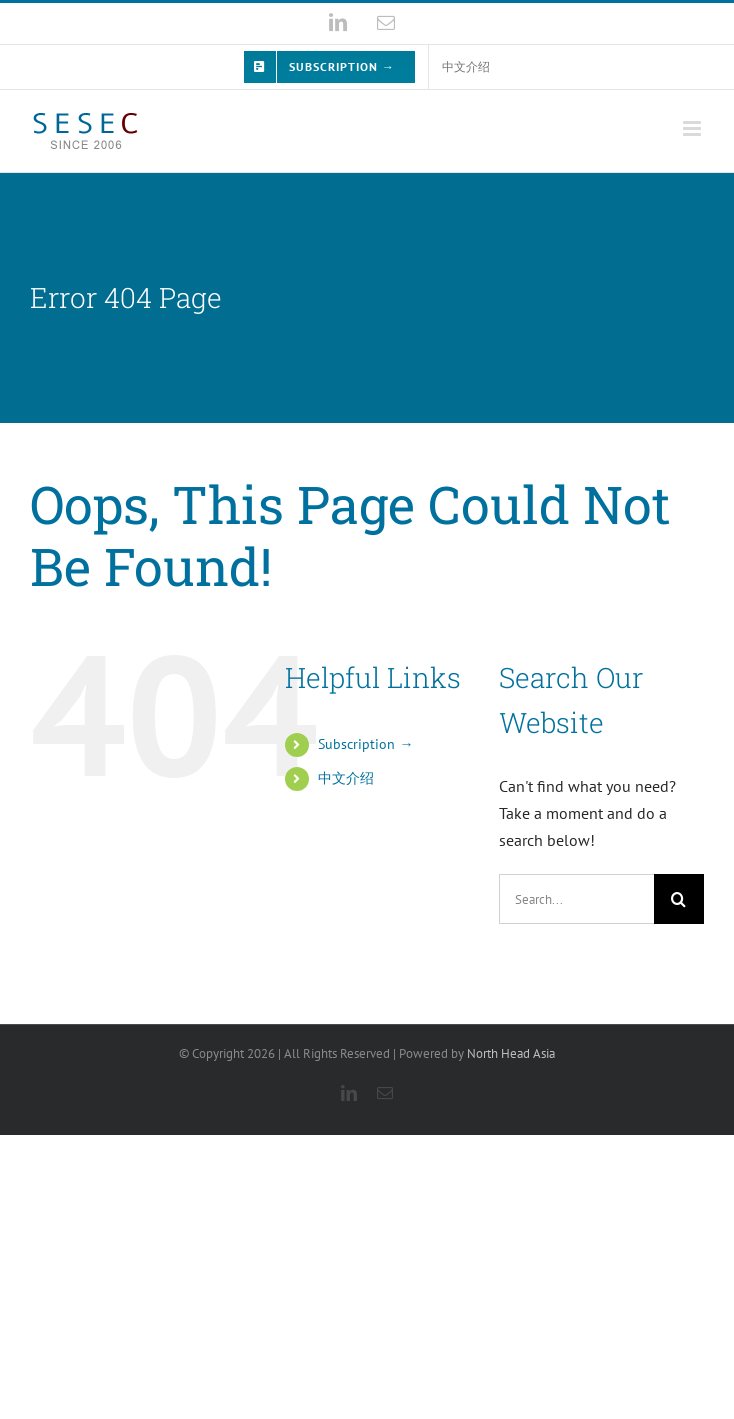 The image size is (734, 1419). Describe the element at coordinates (693, 128) in the screenshot. I see `[Toggle mobile menu]` at that location.